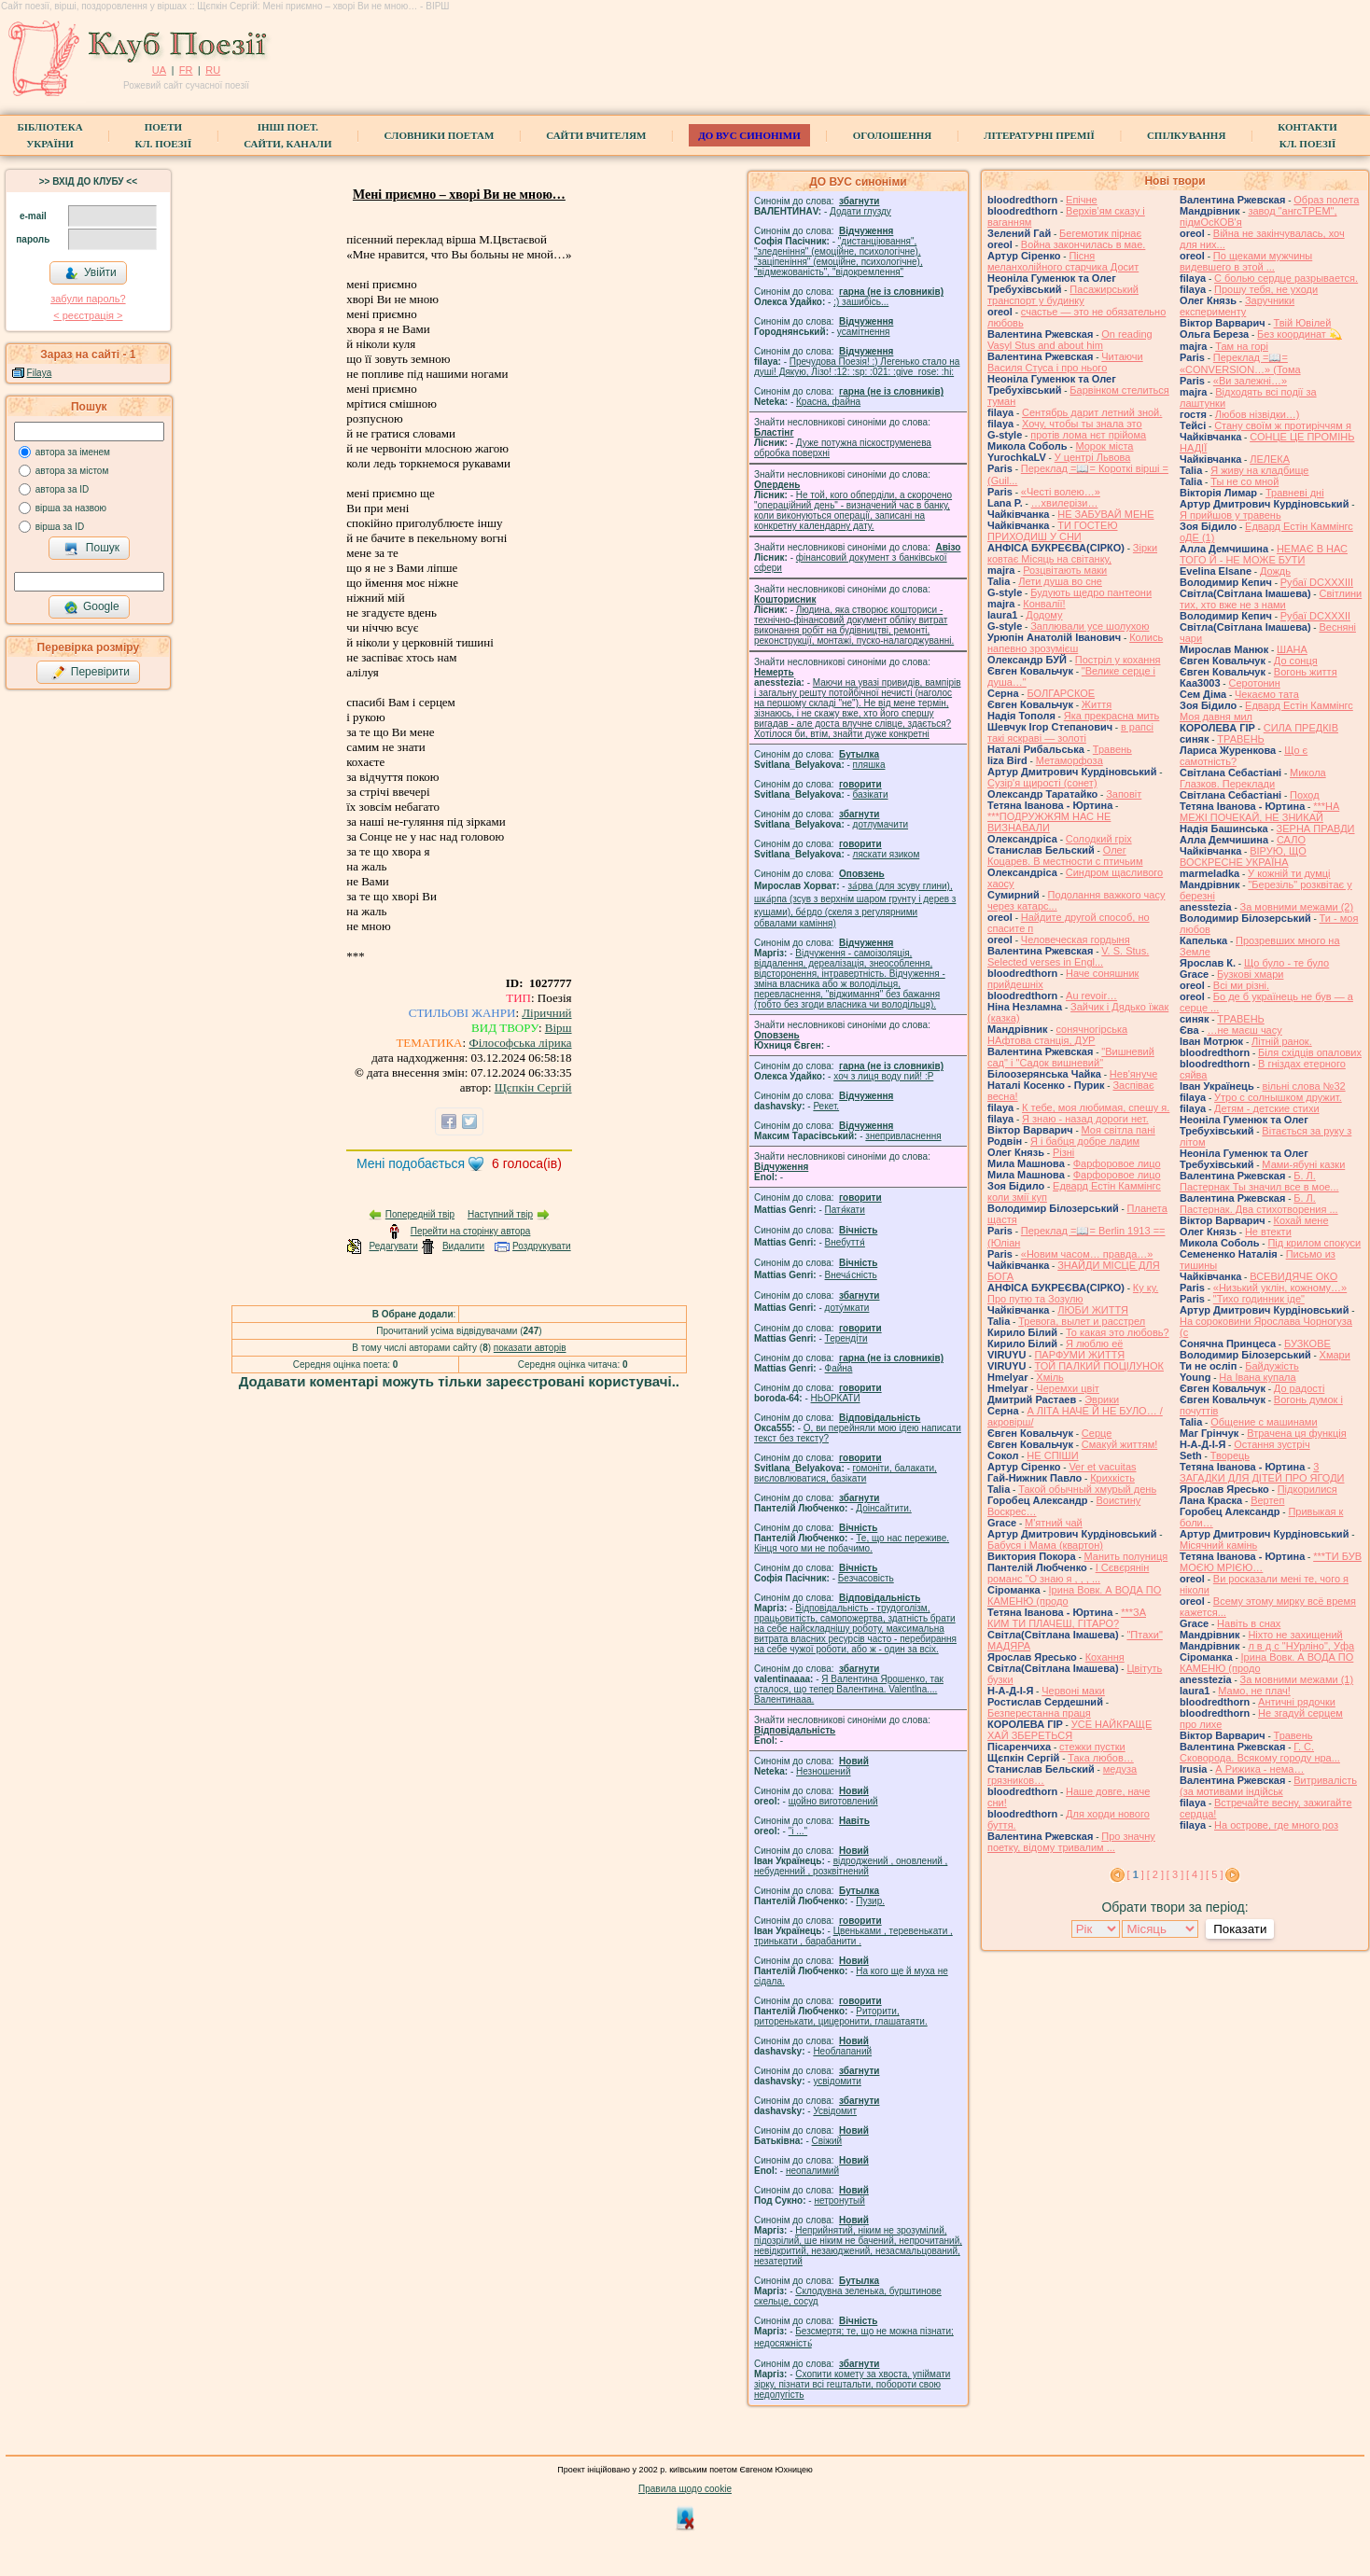  What do you see at coordinates (1310, 1052) in the screenshot?
I see `Біля східців опалових` at bounding box center [1310, 1052].